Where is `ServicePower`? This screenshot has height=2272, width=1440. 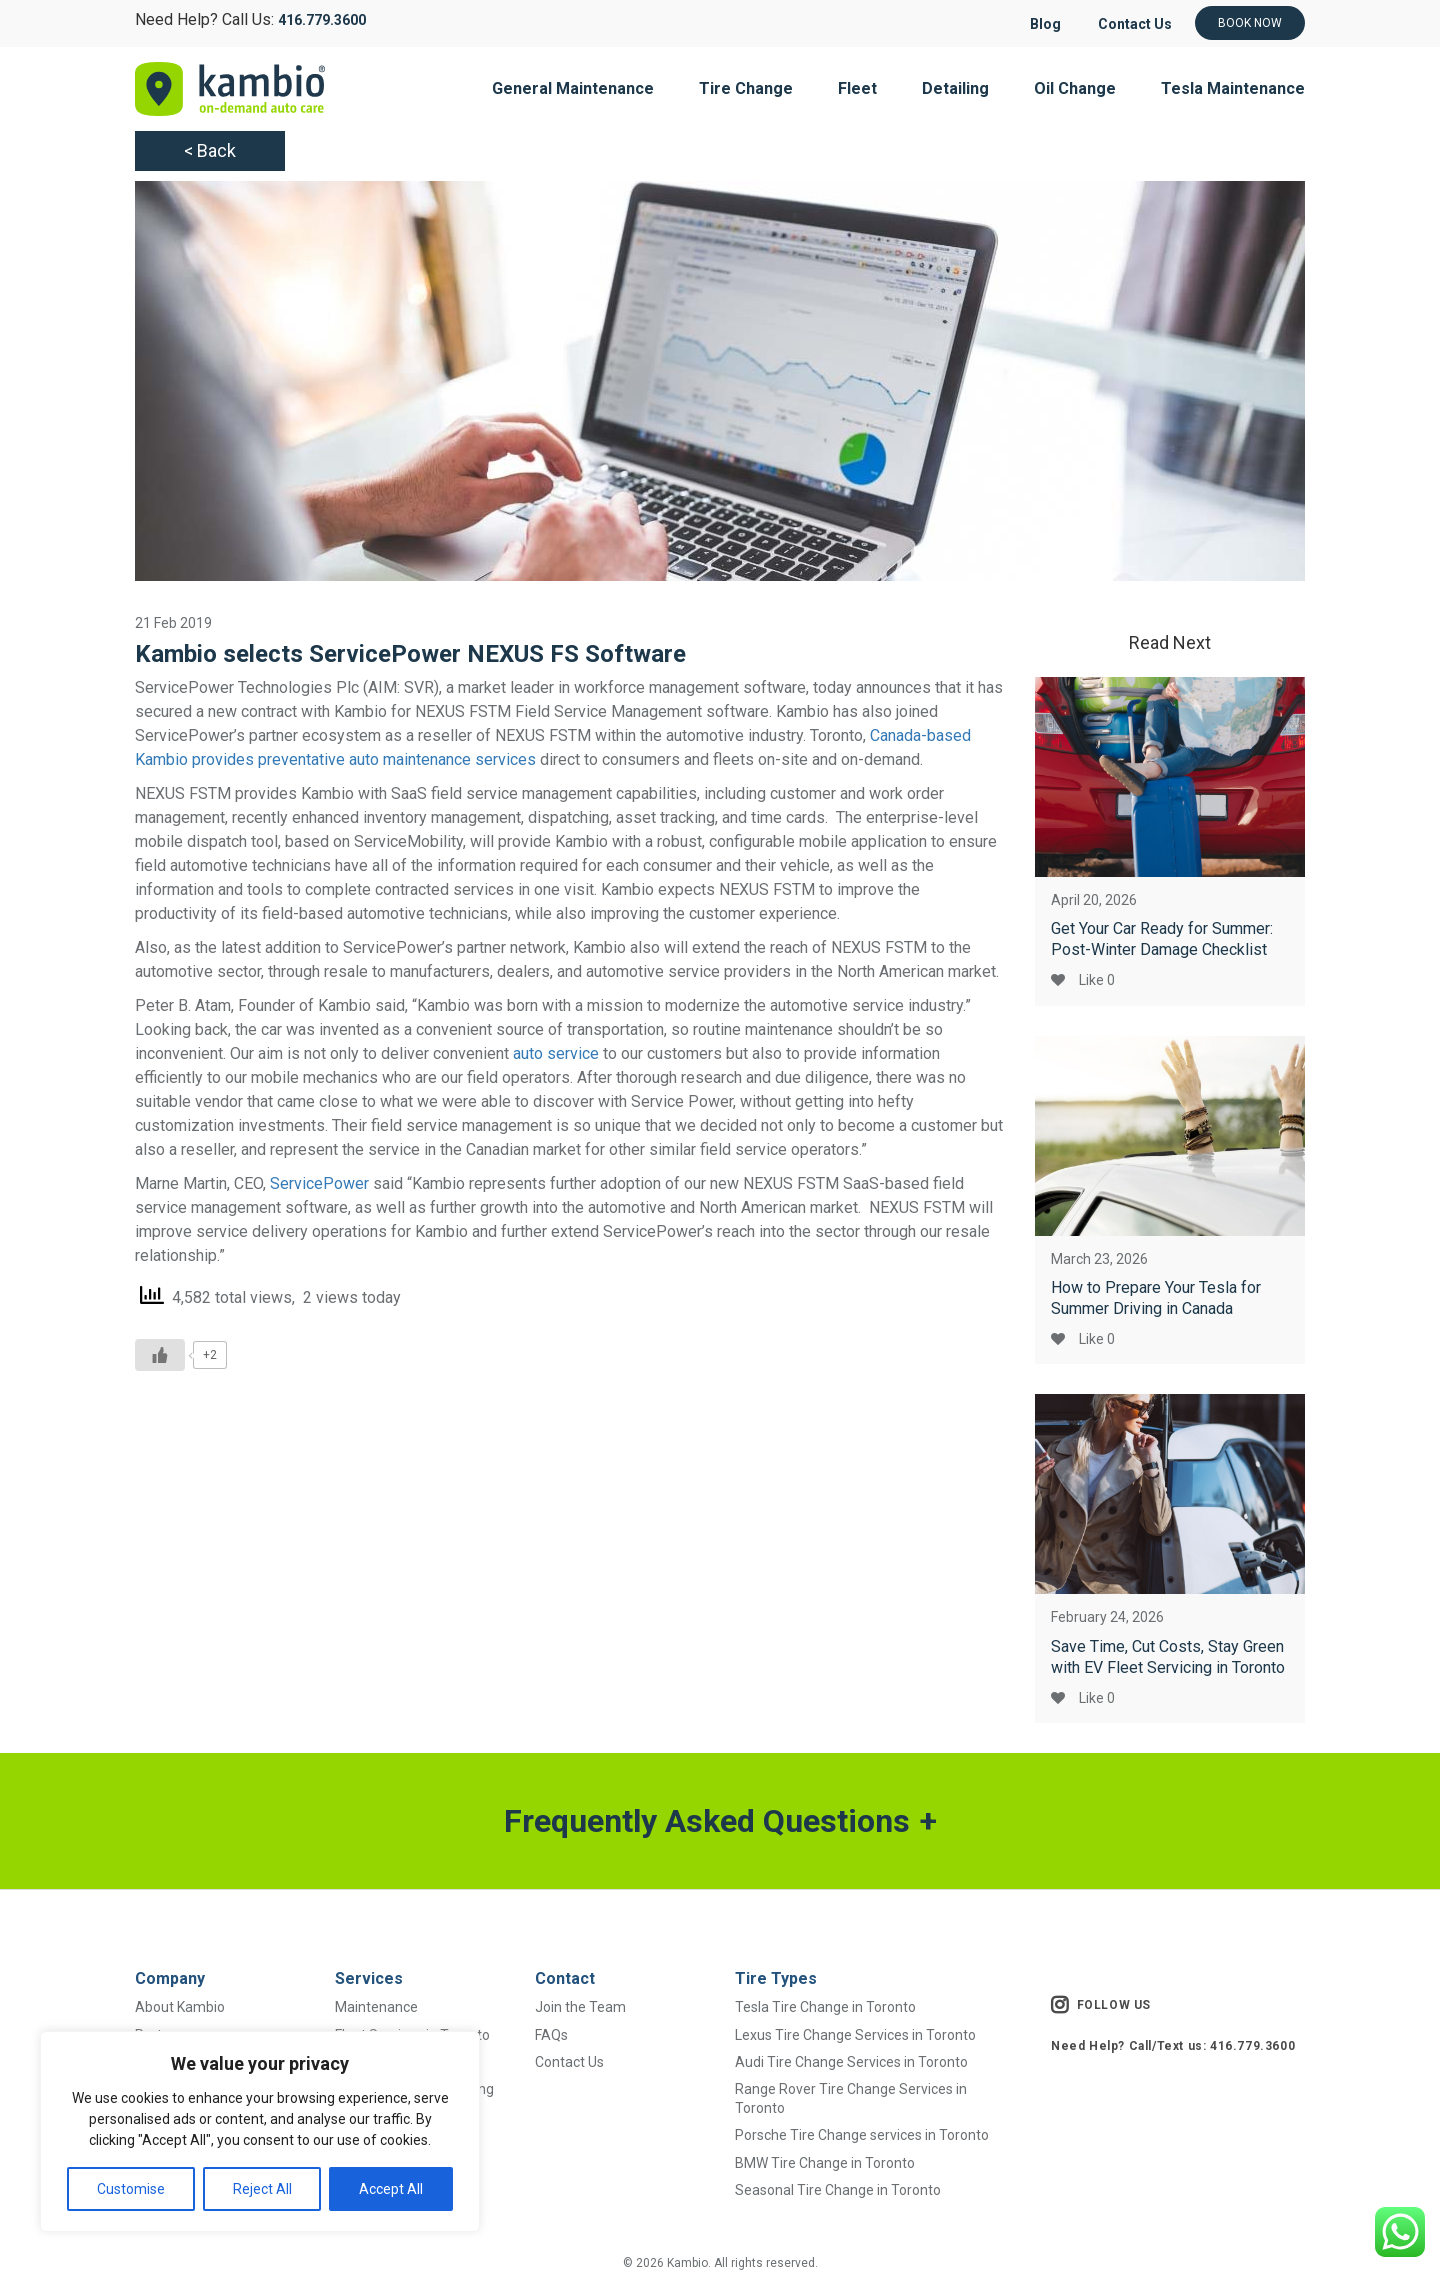 ServicePower is located at coordinates (319, 1183).